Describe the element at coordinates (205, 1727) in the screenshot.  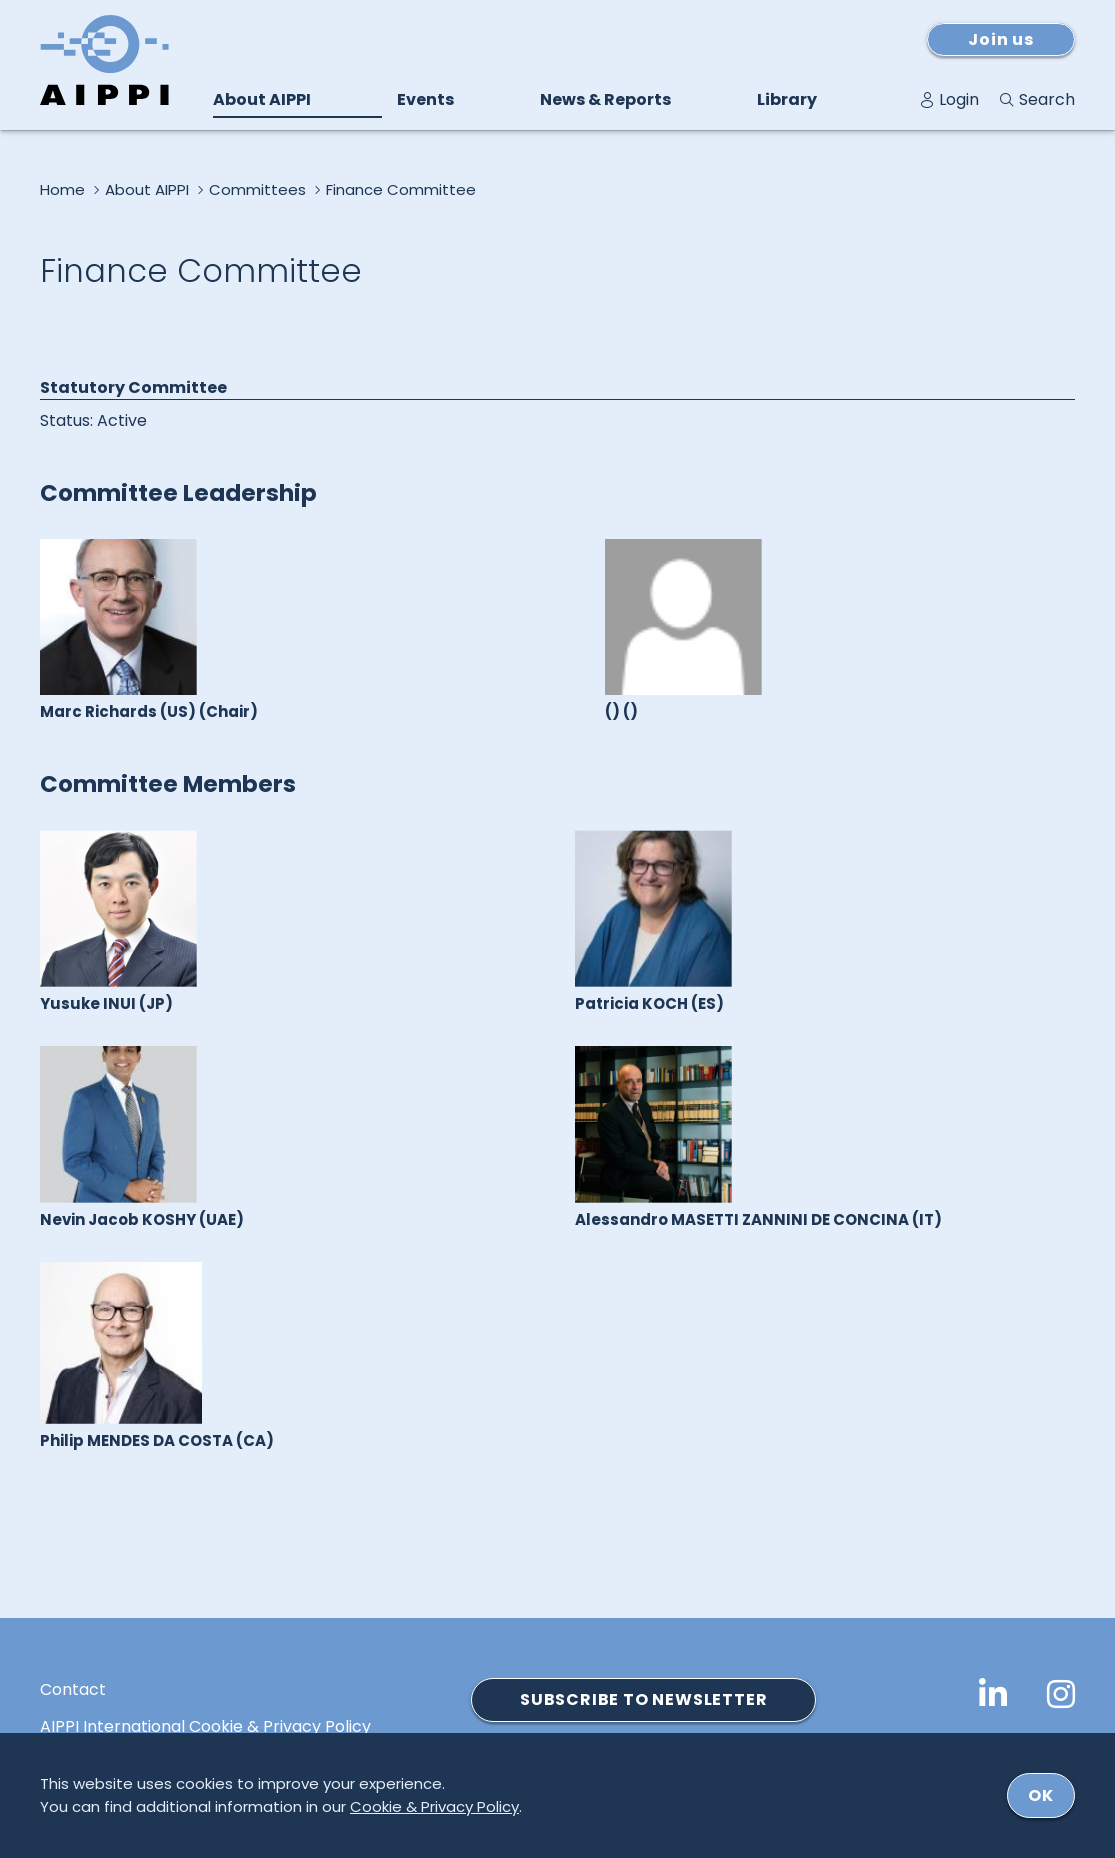
I see `AIPPI International Cookie & Privacy Policy` at that location.